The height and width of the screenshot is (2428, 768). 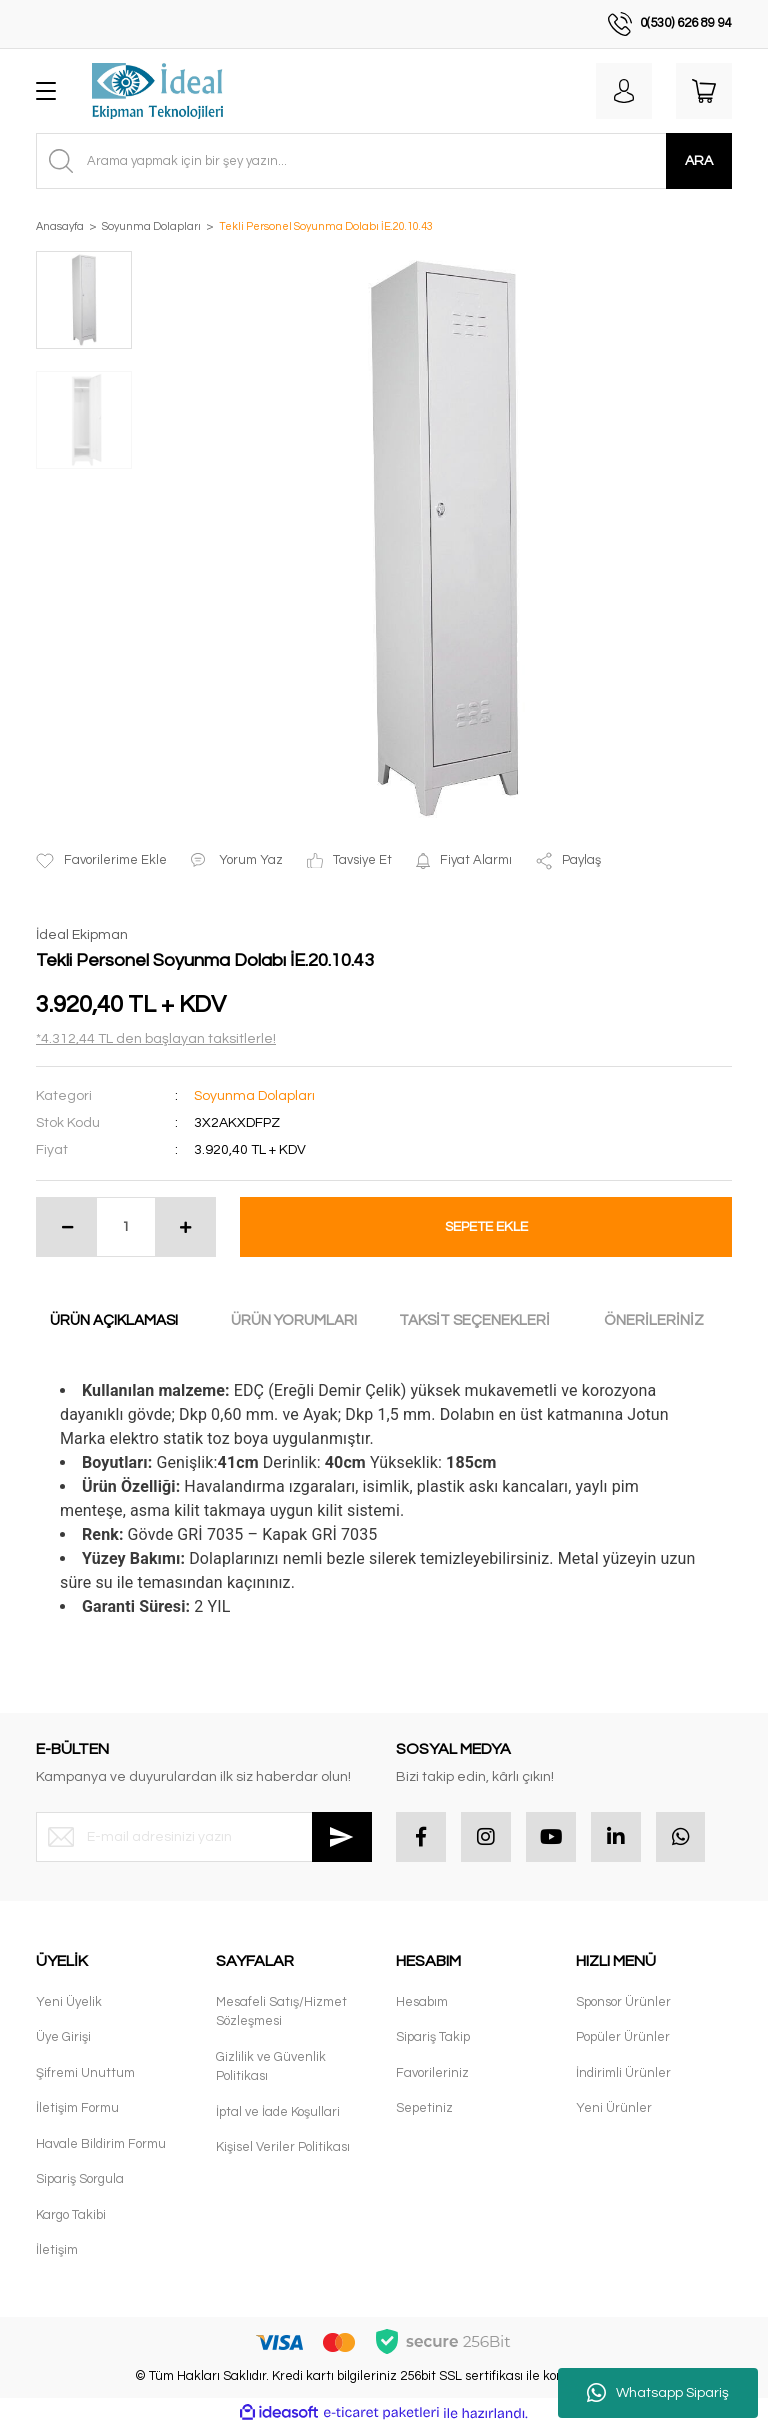 I want to click on [Member Login], so click(x=624, y=91).